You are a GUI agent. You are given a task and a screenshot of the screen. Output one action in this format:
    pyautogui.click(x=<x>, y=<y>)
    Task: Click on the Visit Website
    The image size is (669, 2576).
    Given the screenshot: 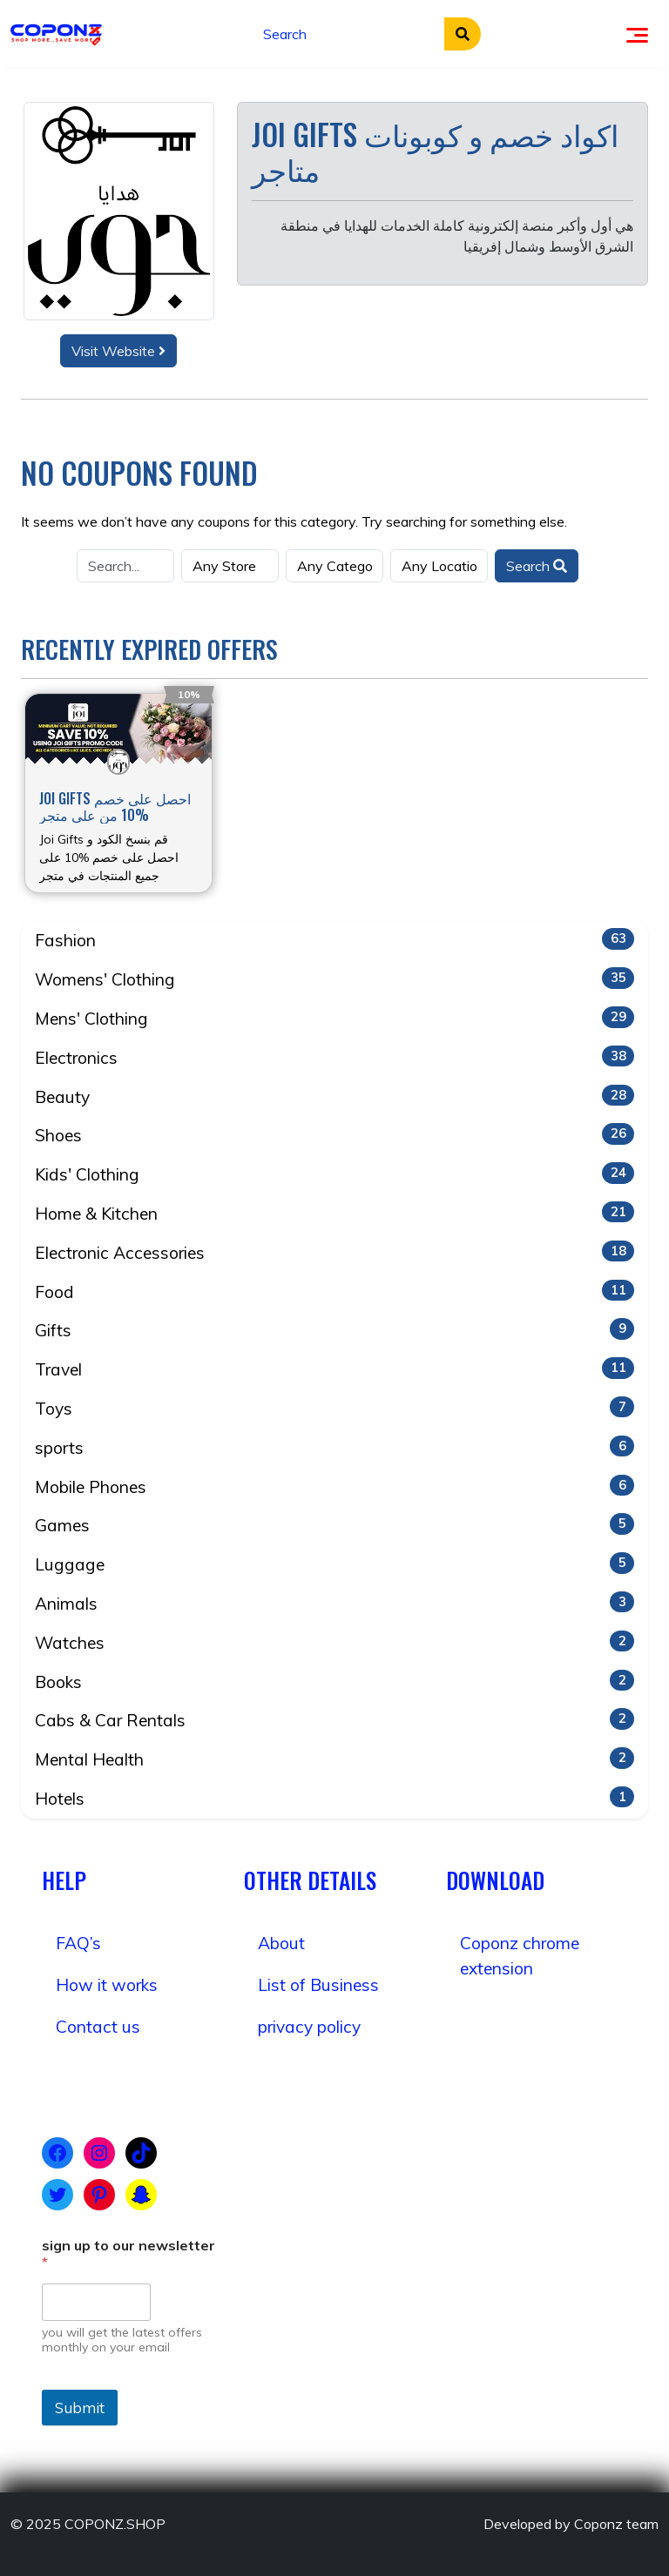 What is the action you would take?
    pyautogui.click(x=118, y=351)
    